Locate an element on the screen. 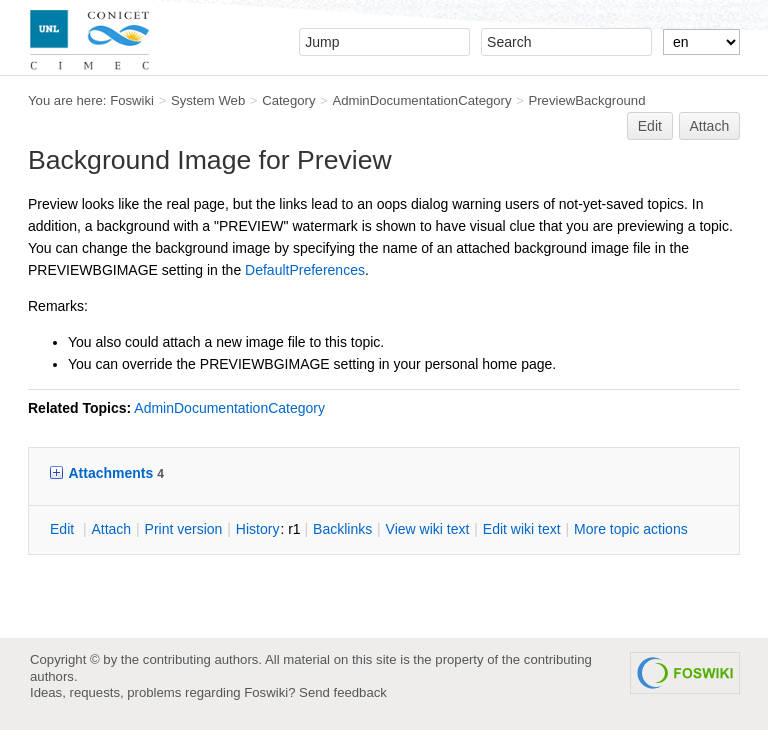 This screenshot has height=730, width=768. System Web is located at coordinates (208, 100).